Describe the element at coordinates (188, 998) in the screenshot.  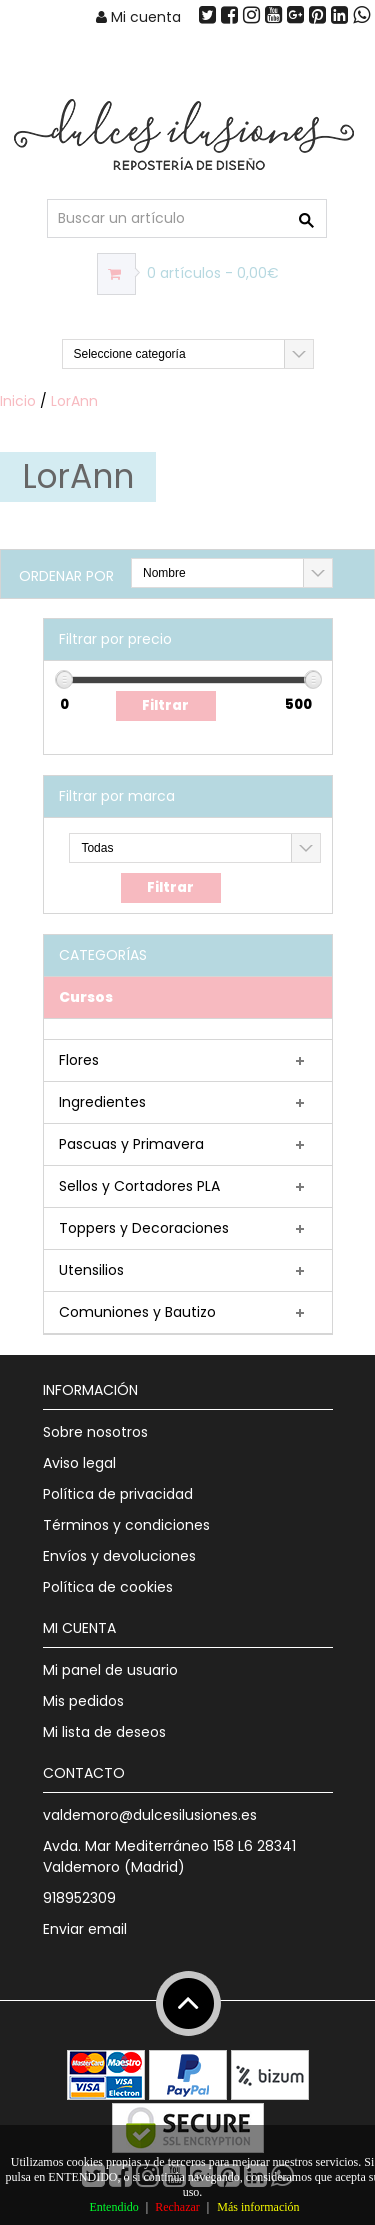
I see `[tab]` at that location.